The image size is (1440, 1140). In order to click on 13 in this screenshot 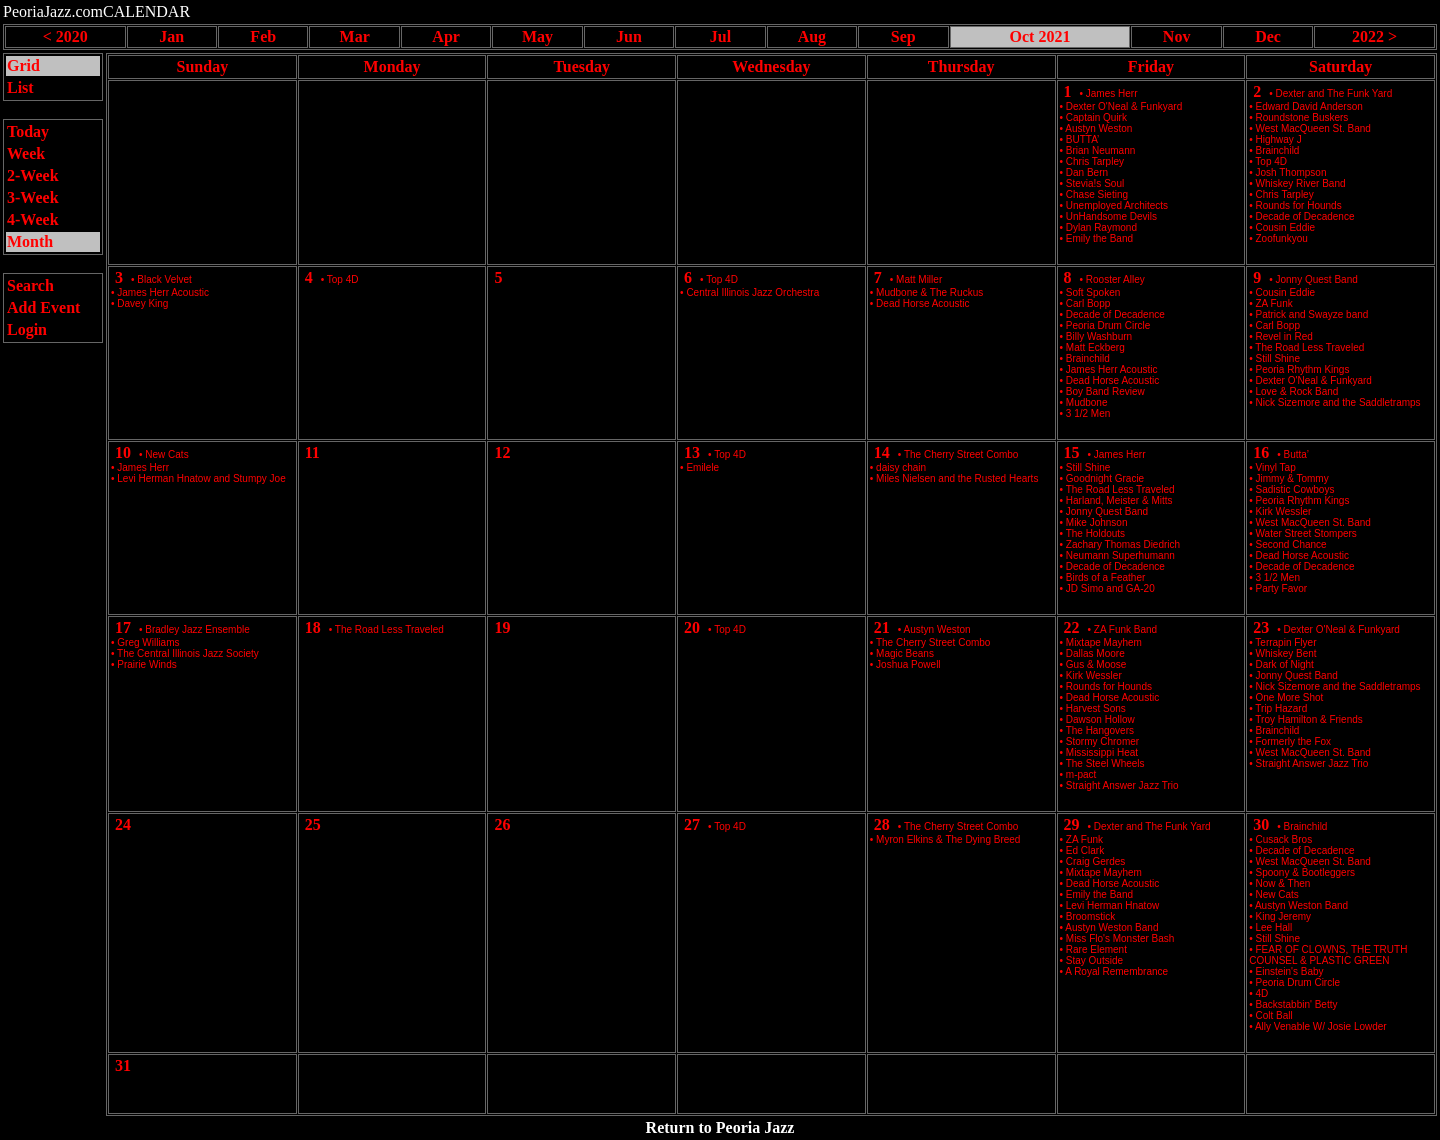, I will do `click(692, 452)`.